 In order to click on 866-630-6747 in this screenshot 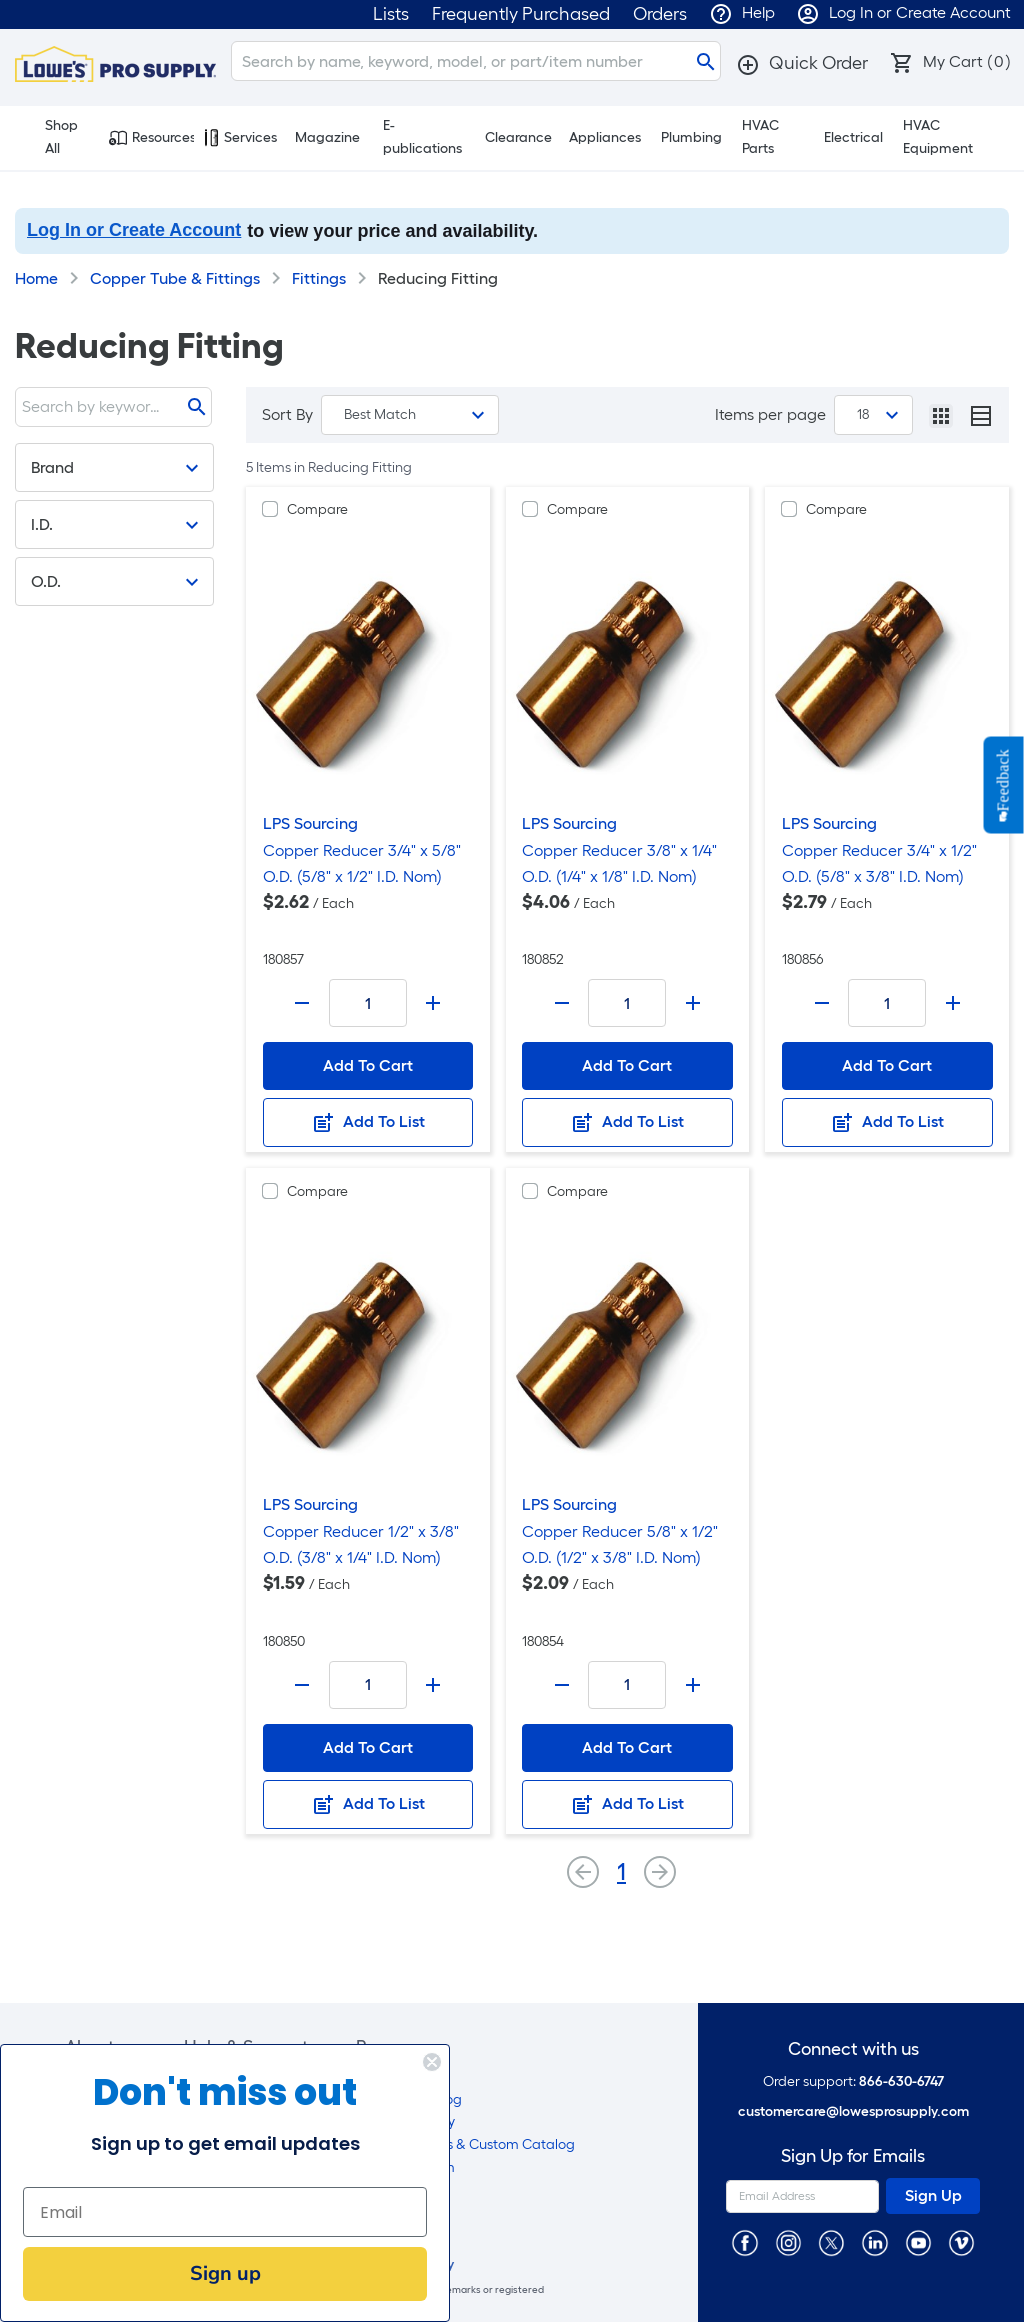, I will do `click(901, 2081)`.